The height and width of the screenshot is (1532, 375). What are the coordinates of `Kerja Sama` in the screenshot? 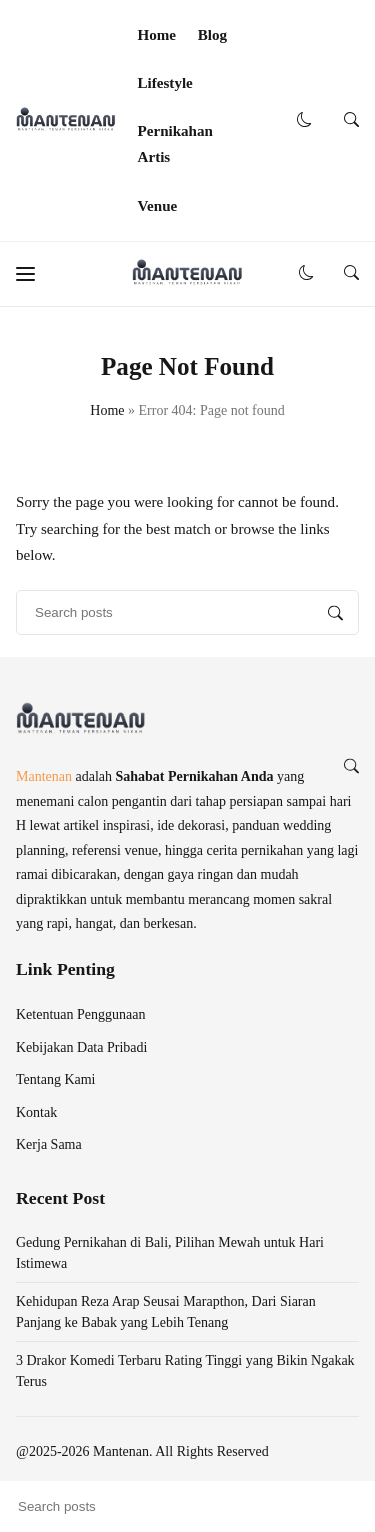 It's located at (49, 1144).